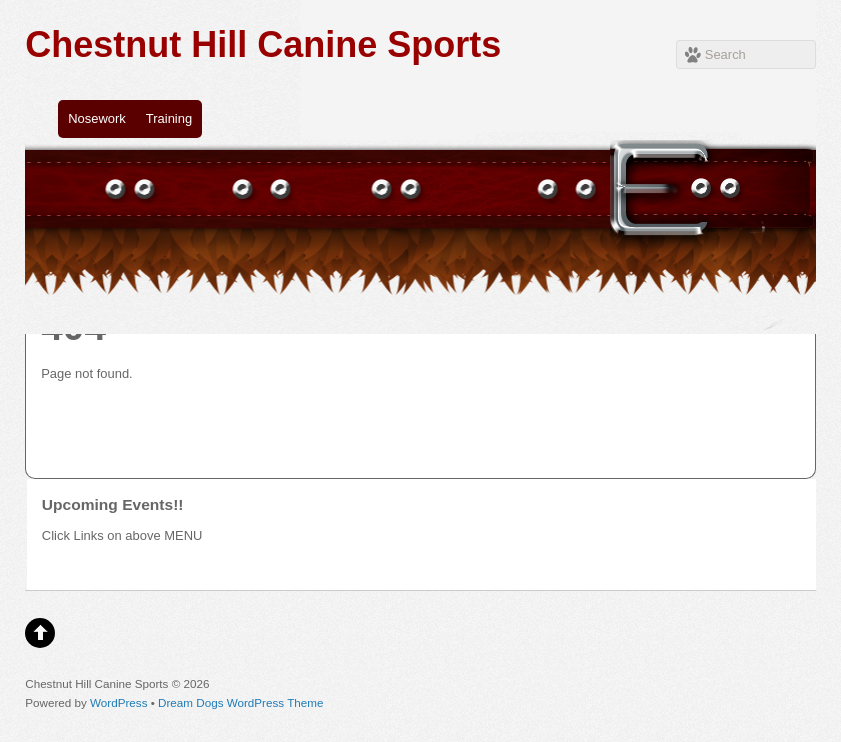  What do you see at coordinates (118, 702) in the screenshot?
I see `WordPress` at bounding box center [118, 702].